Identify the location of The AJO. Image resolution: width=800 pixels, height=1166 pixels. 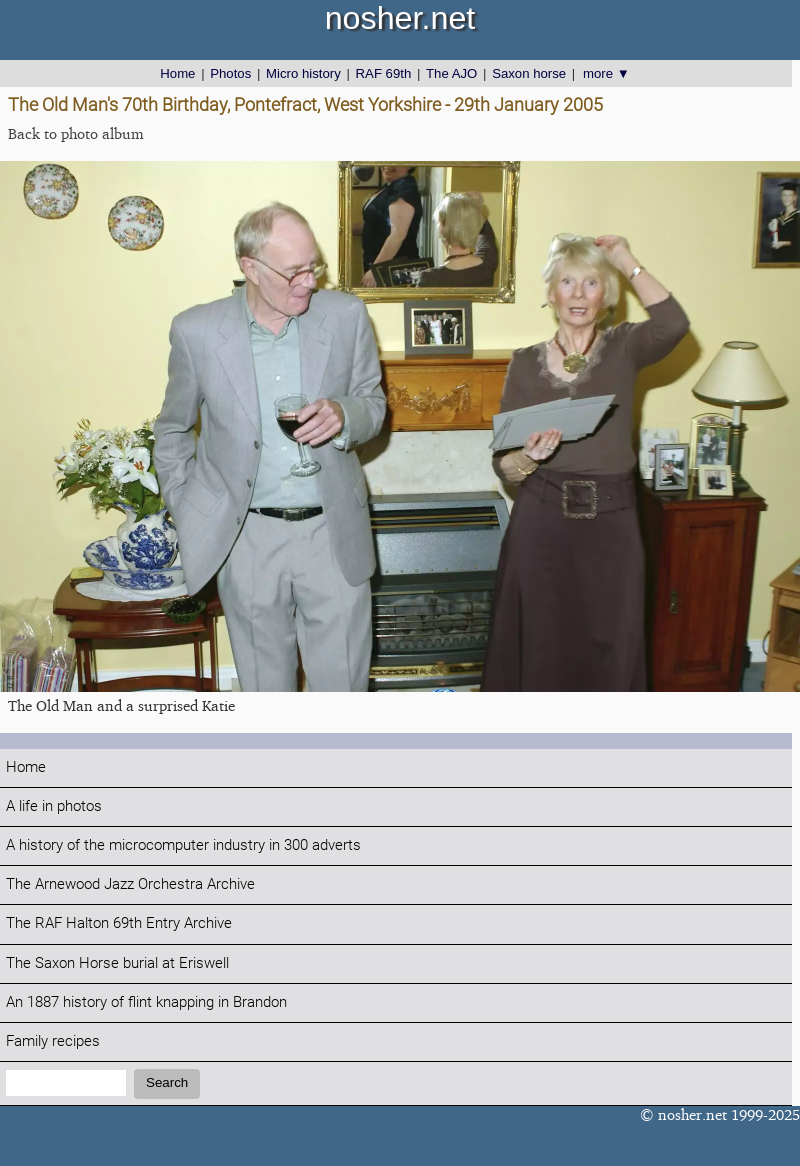
(451, 73).